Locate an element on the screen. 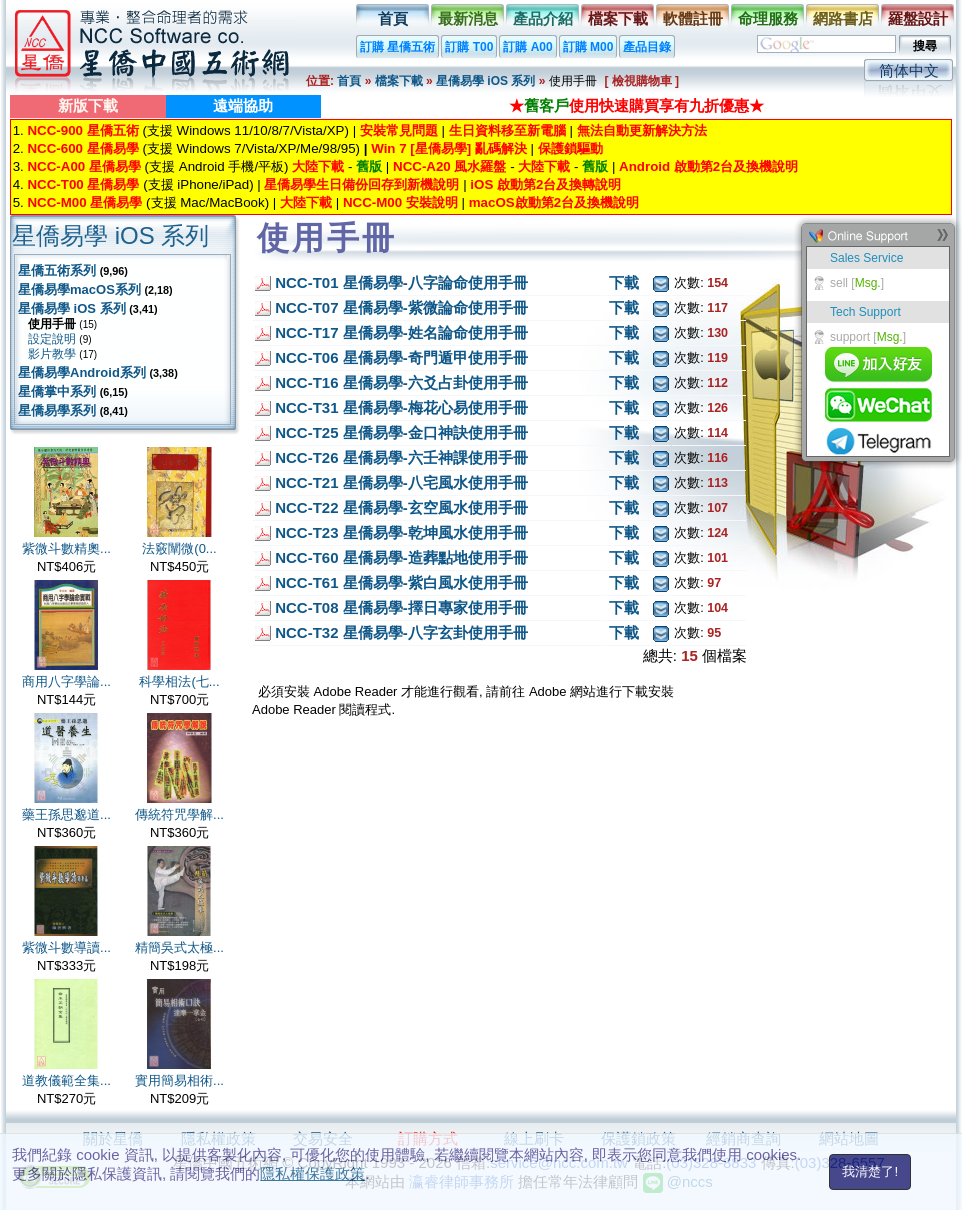 This screenshot has width=962, height=1210. Win 7 [星僑易學] 亂碼解決 is located at coordinates (449, 148).